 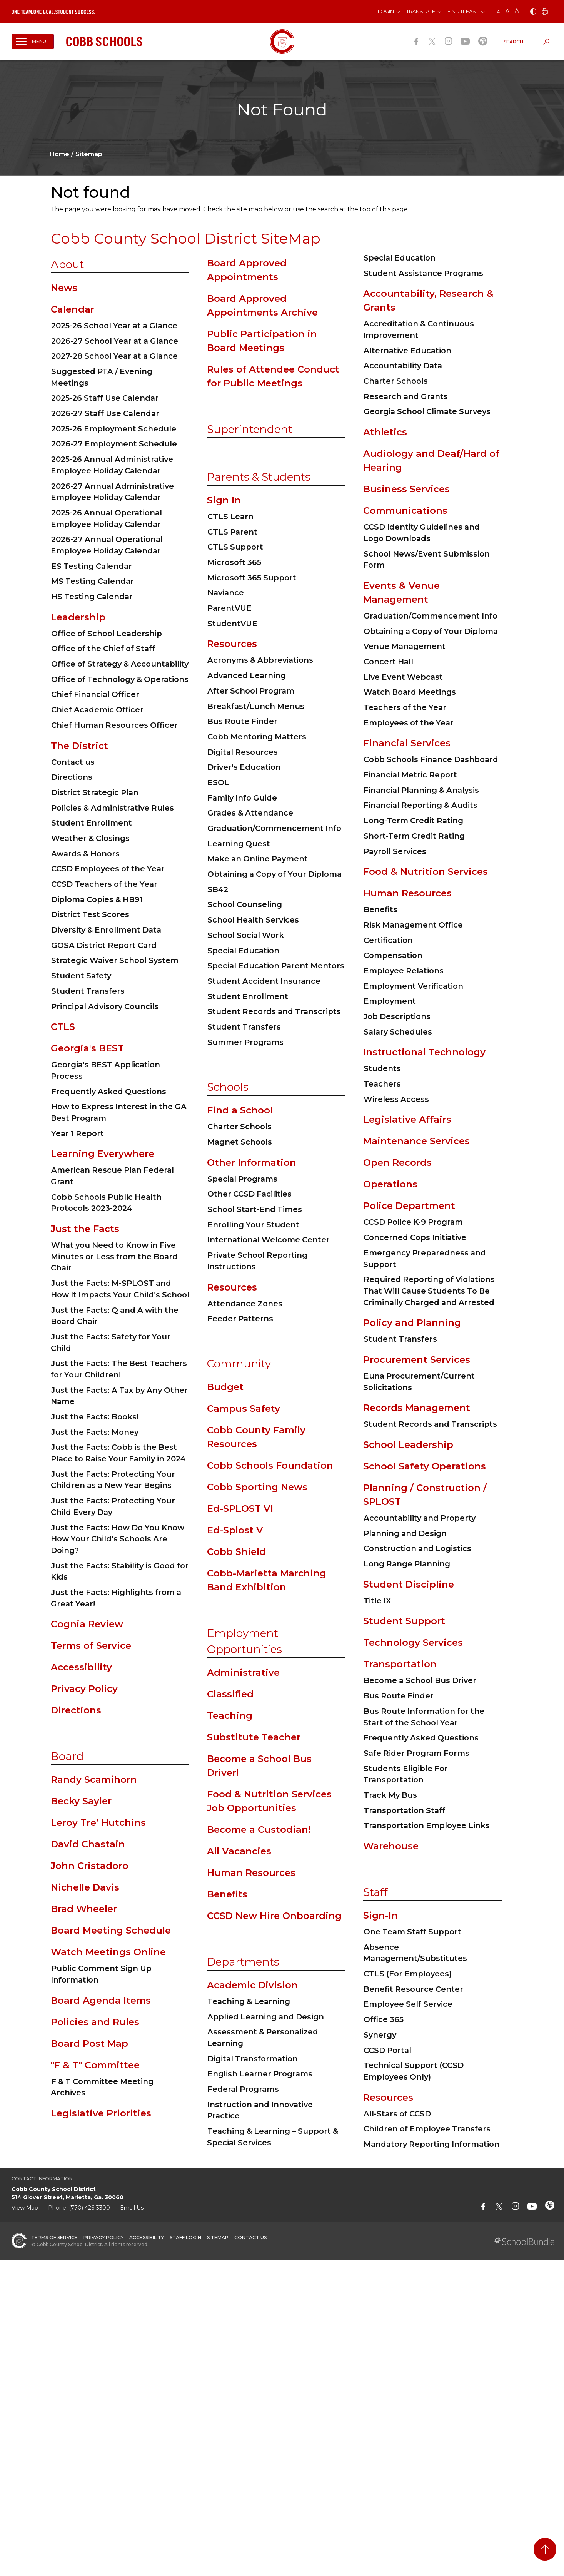 I want to click on Applied Learning and Design, so click(x=265, y=2016).